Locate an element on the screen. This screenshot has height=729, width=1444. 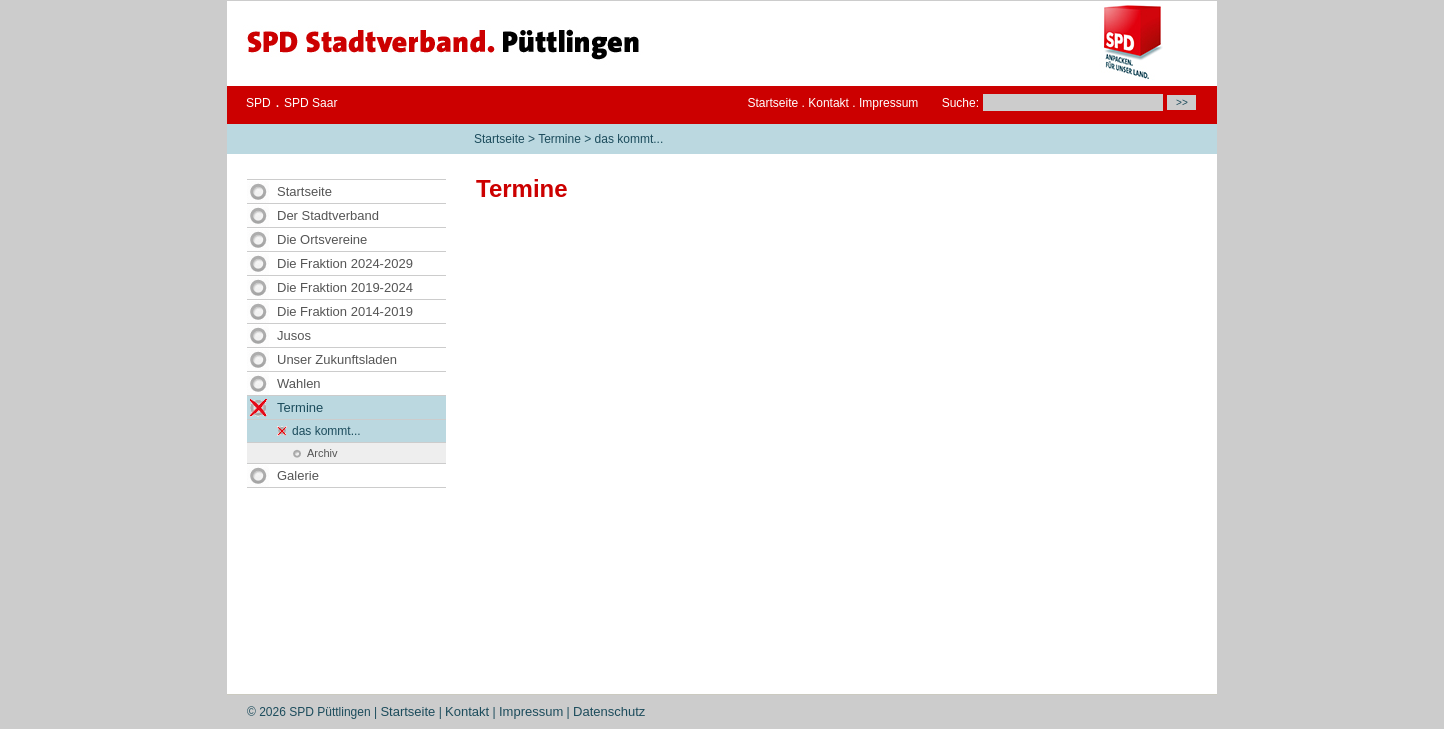
Die Fraktion 2024-2029 is located at coordinates (345, 263).